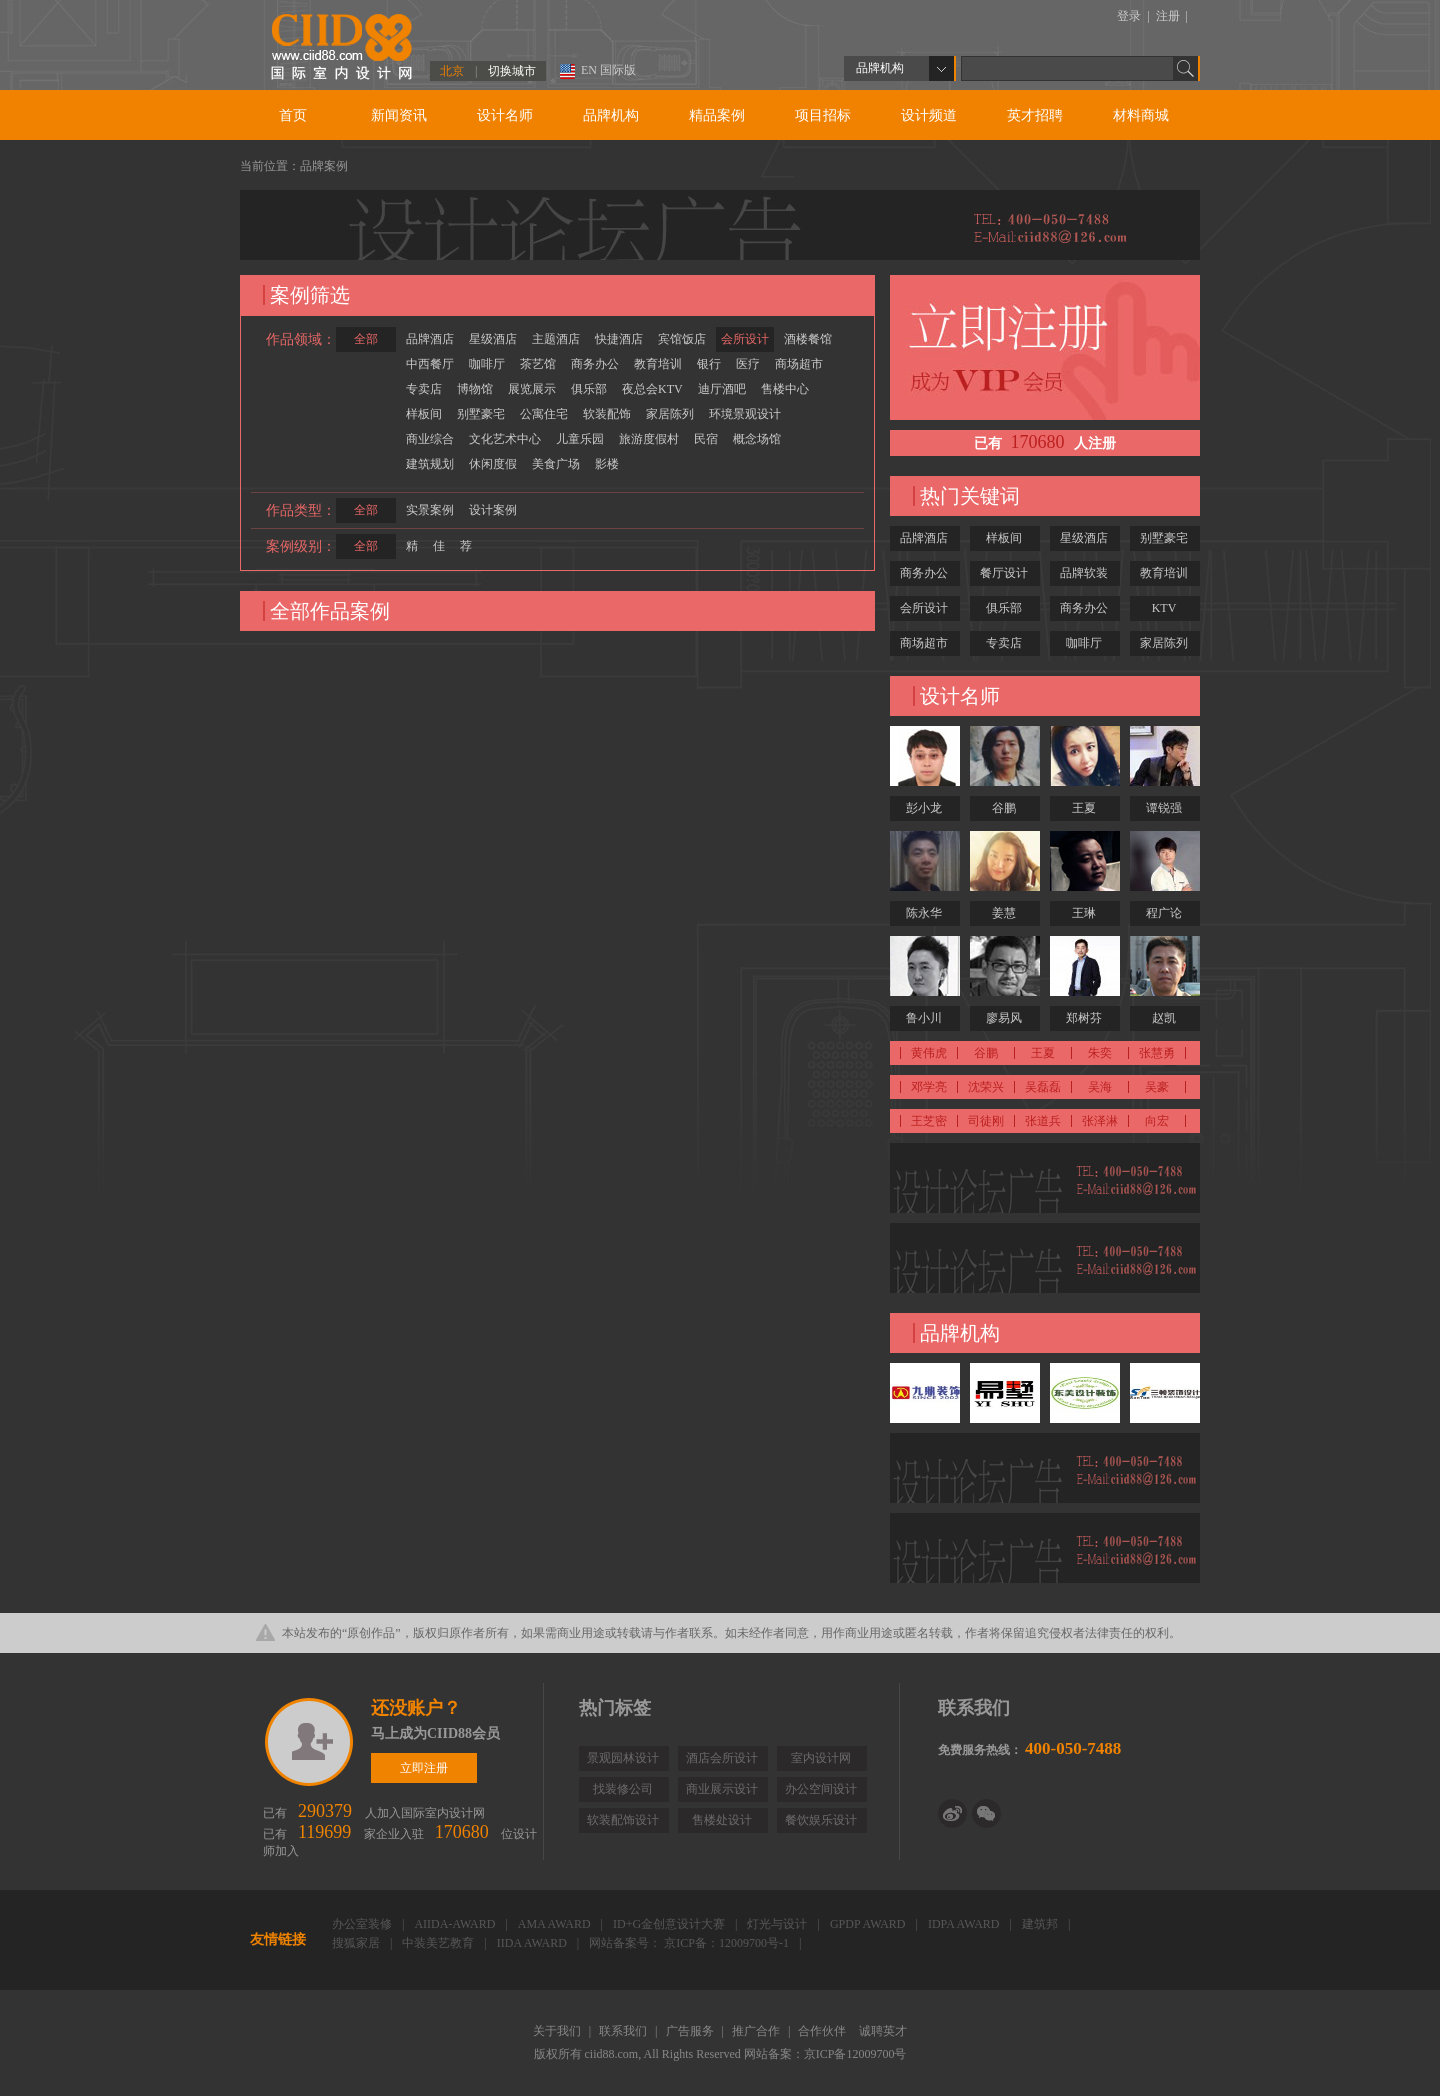  I want to click on 黄伟虎, so click(929, 1053).